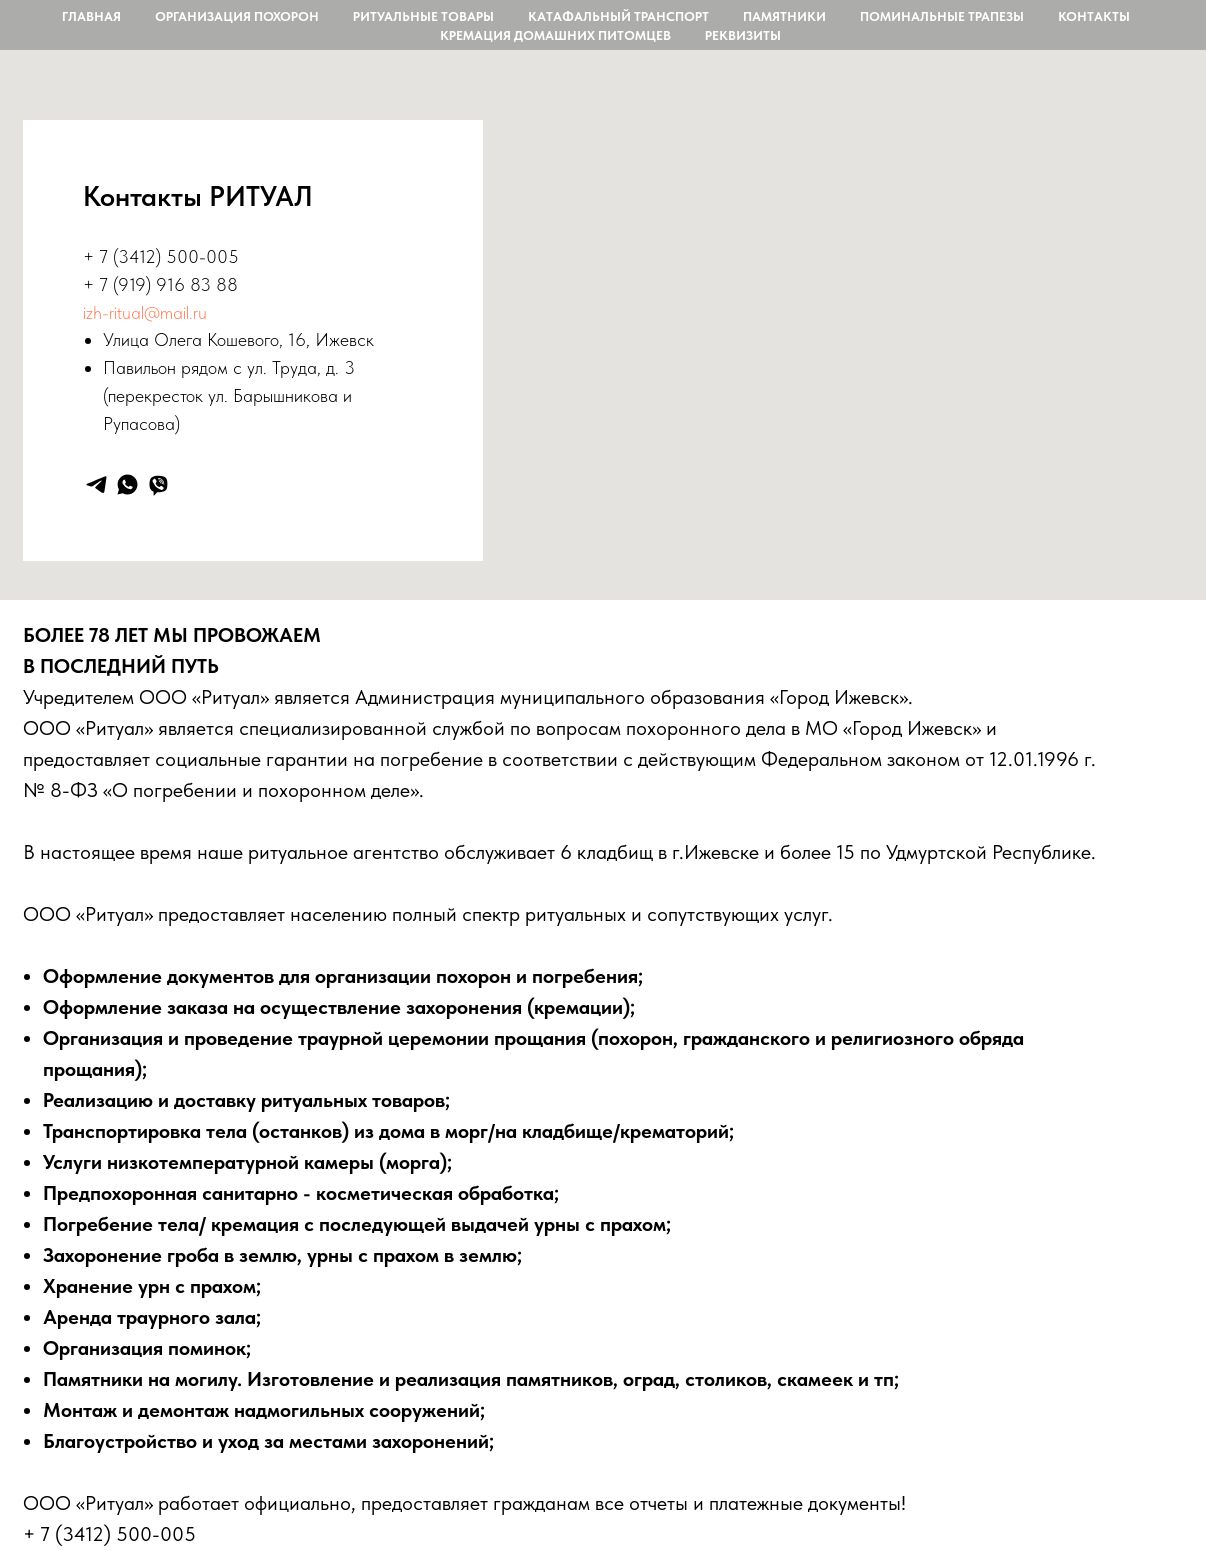 The height and width of the screenshot is (1550, 1206). I want to click on Поминальные трапезы, so click(942, 16).